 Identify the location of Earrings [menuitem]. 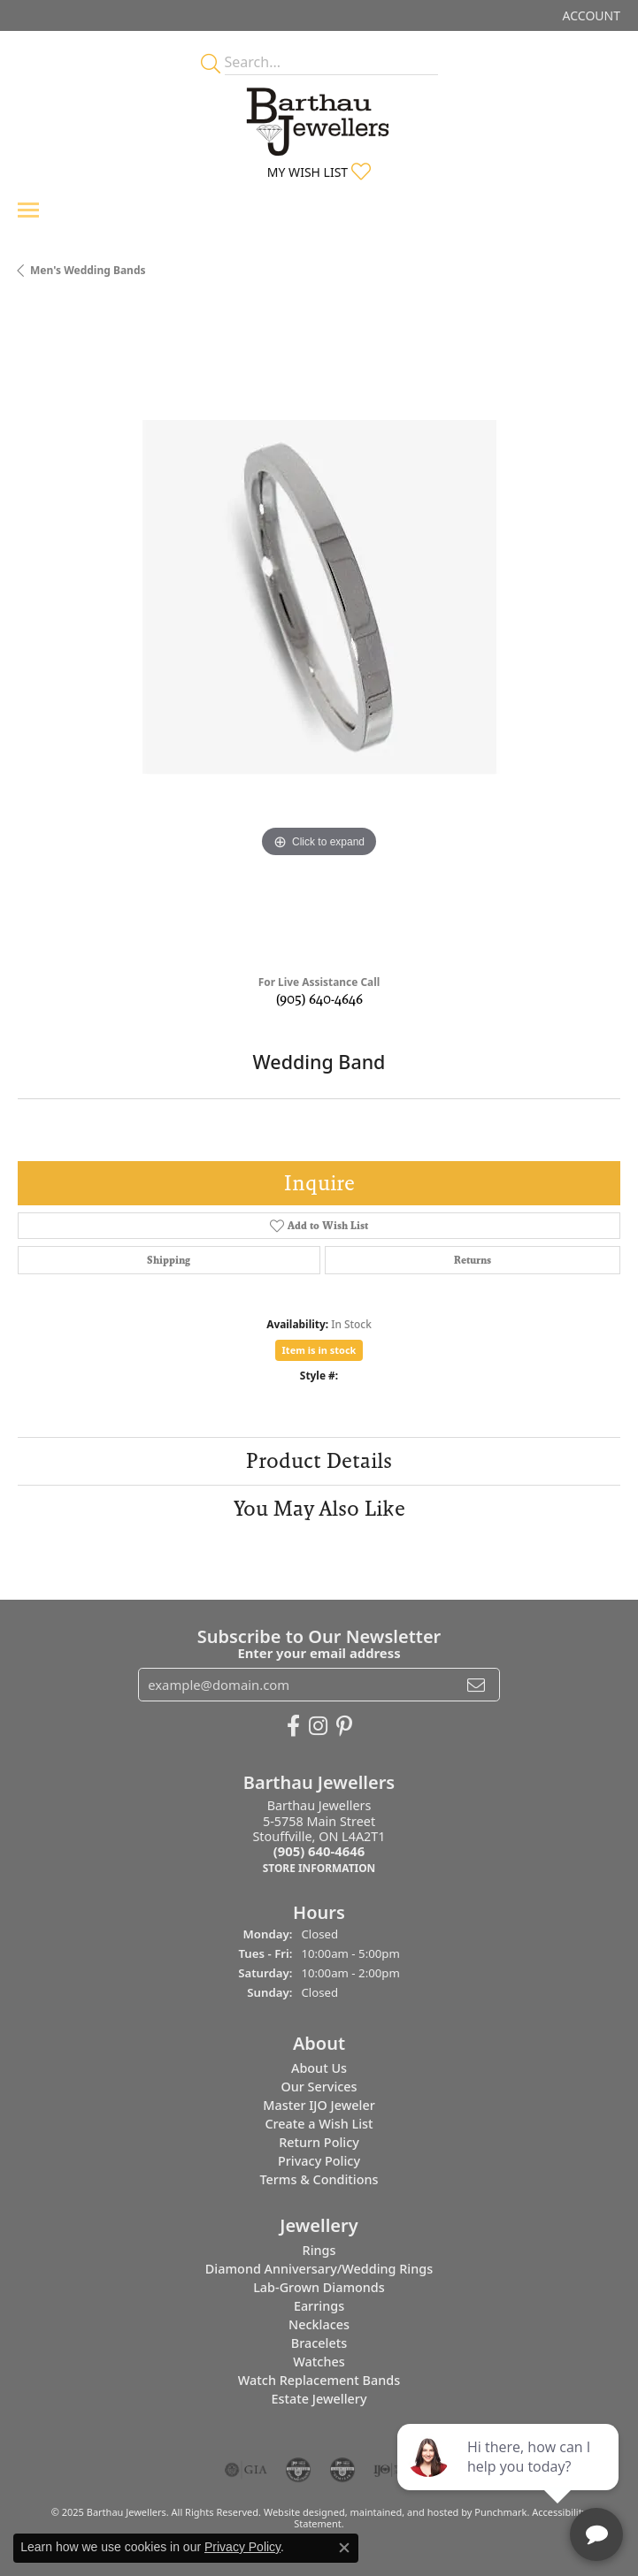
(319, 2305).